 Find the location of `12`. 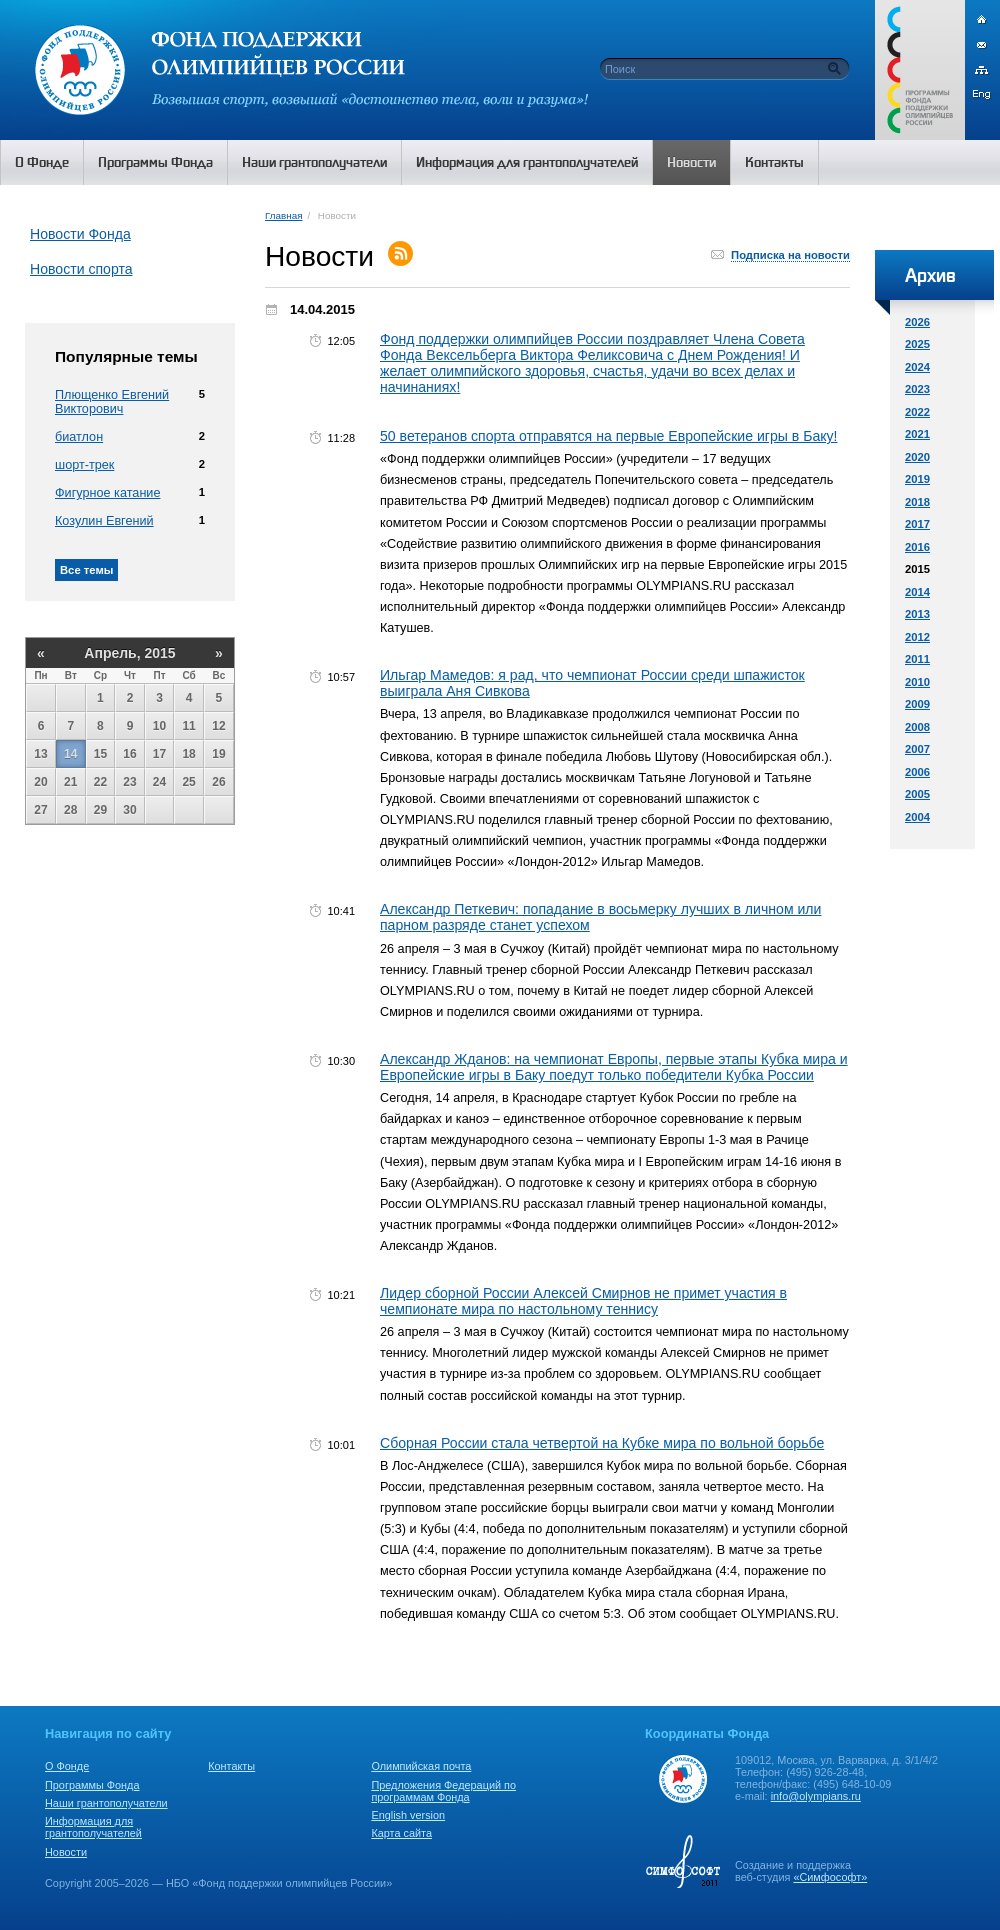

12 is located at coordinates (218, 726).